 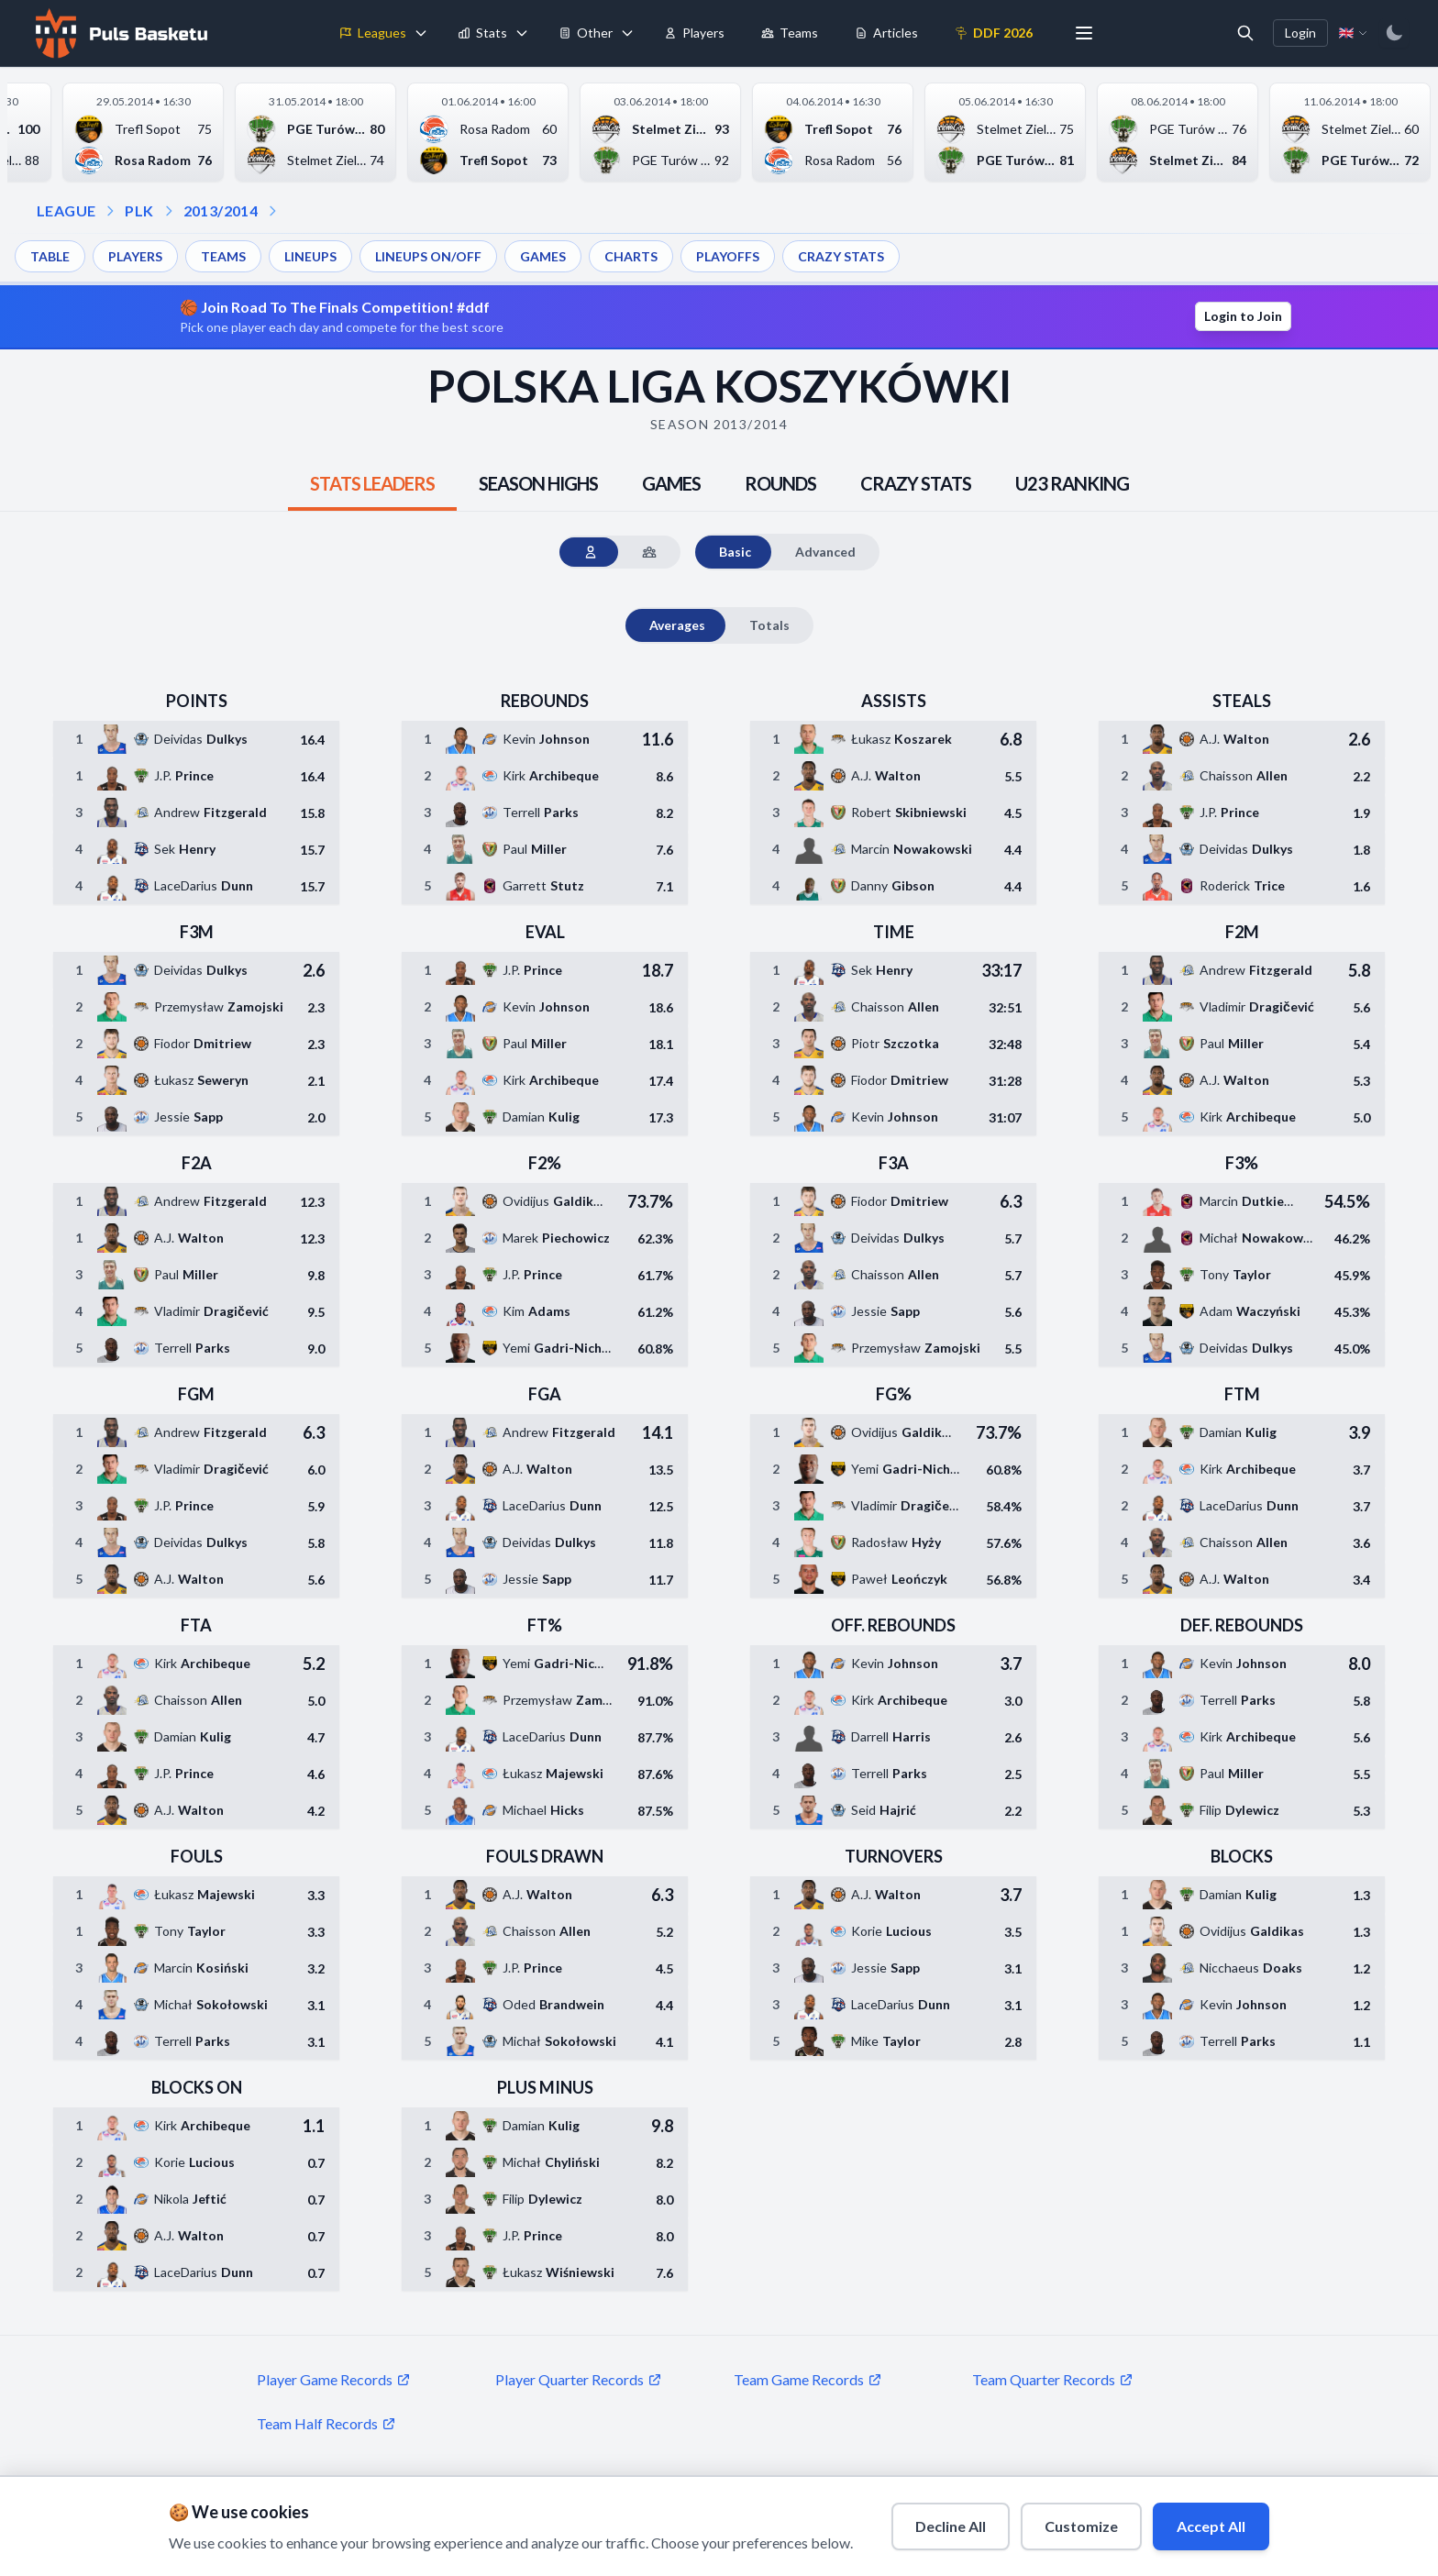 What do you see at coordinates (372, 483) in the screenshot?
I see `[tab]` at bounding box center [372, 483].